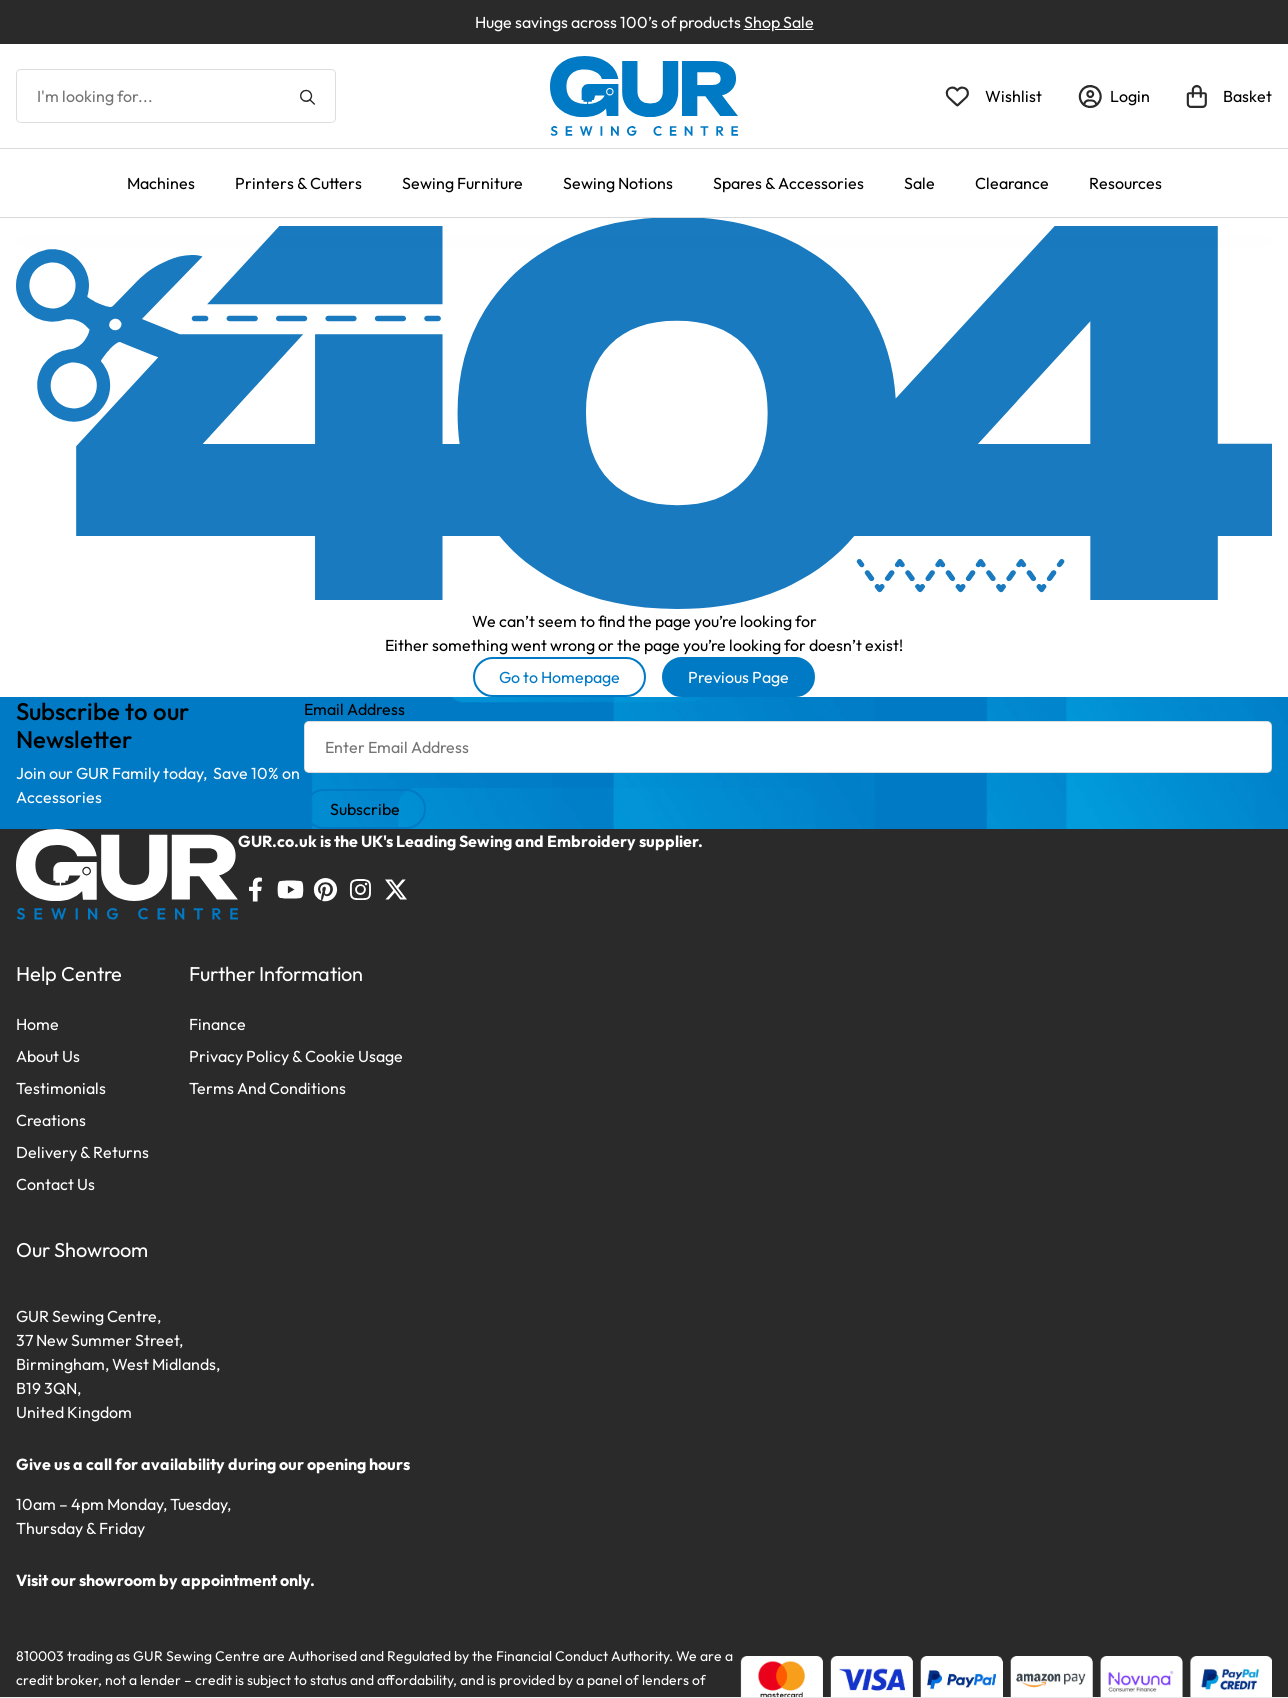 The image size is (1288, 1698). What do you see at coordinates (1125, 183) in the screenshot?
I see `Resources` at bounding box center [1125, 183].